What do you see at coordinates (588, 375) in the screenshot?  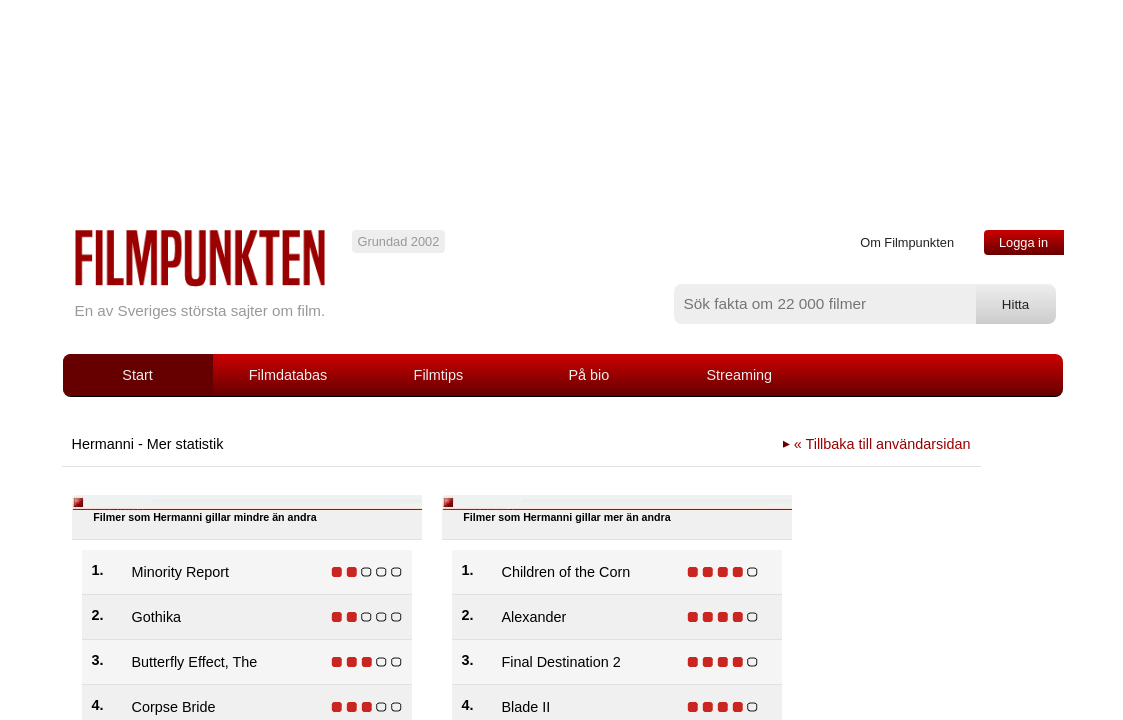 I see `På bio` at bounding box center [588, 375].